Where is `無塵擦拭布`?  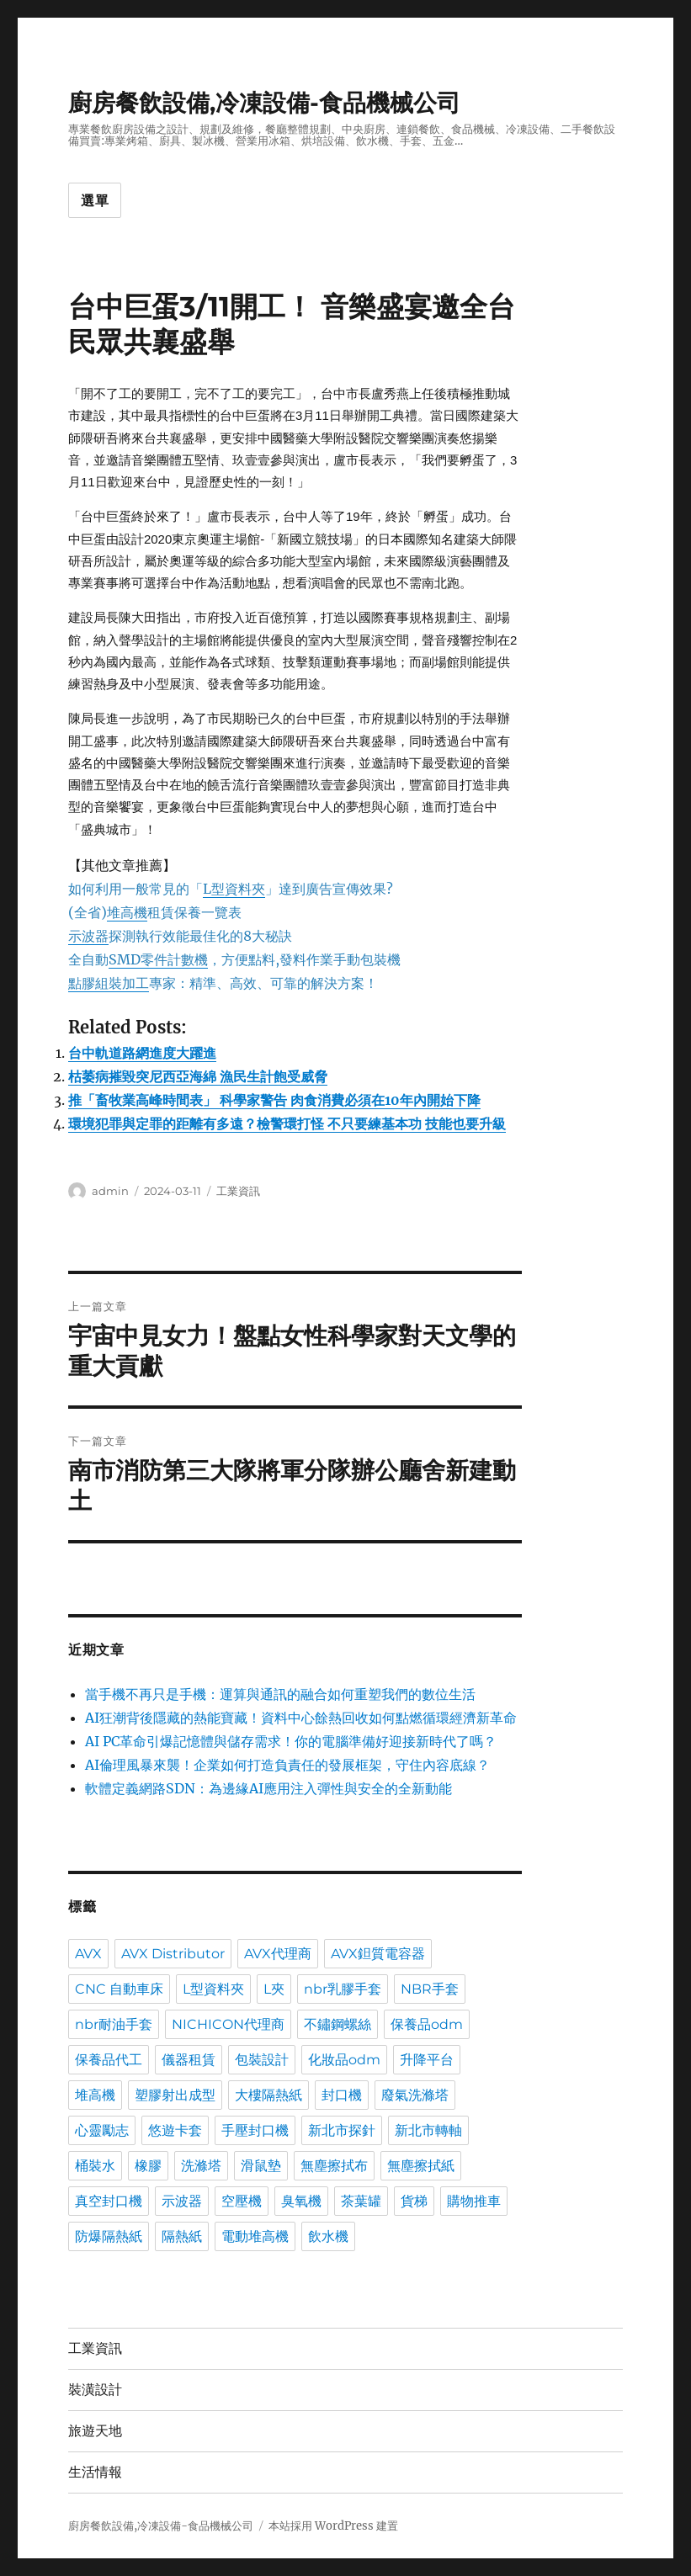 無塵擦拭布 is located at coordinates (334, 2166).